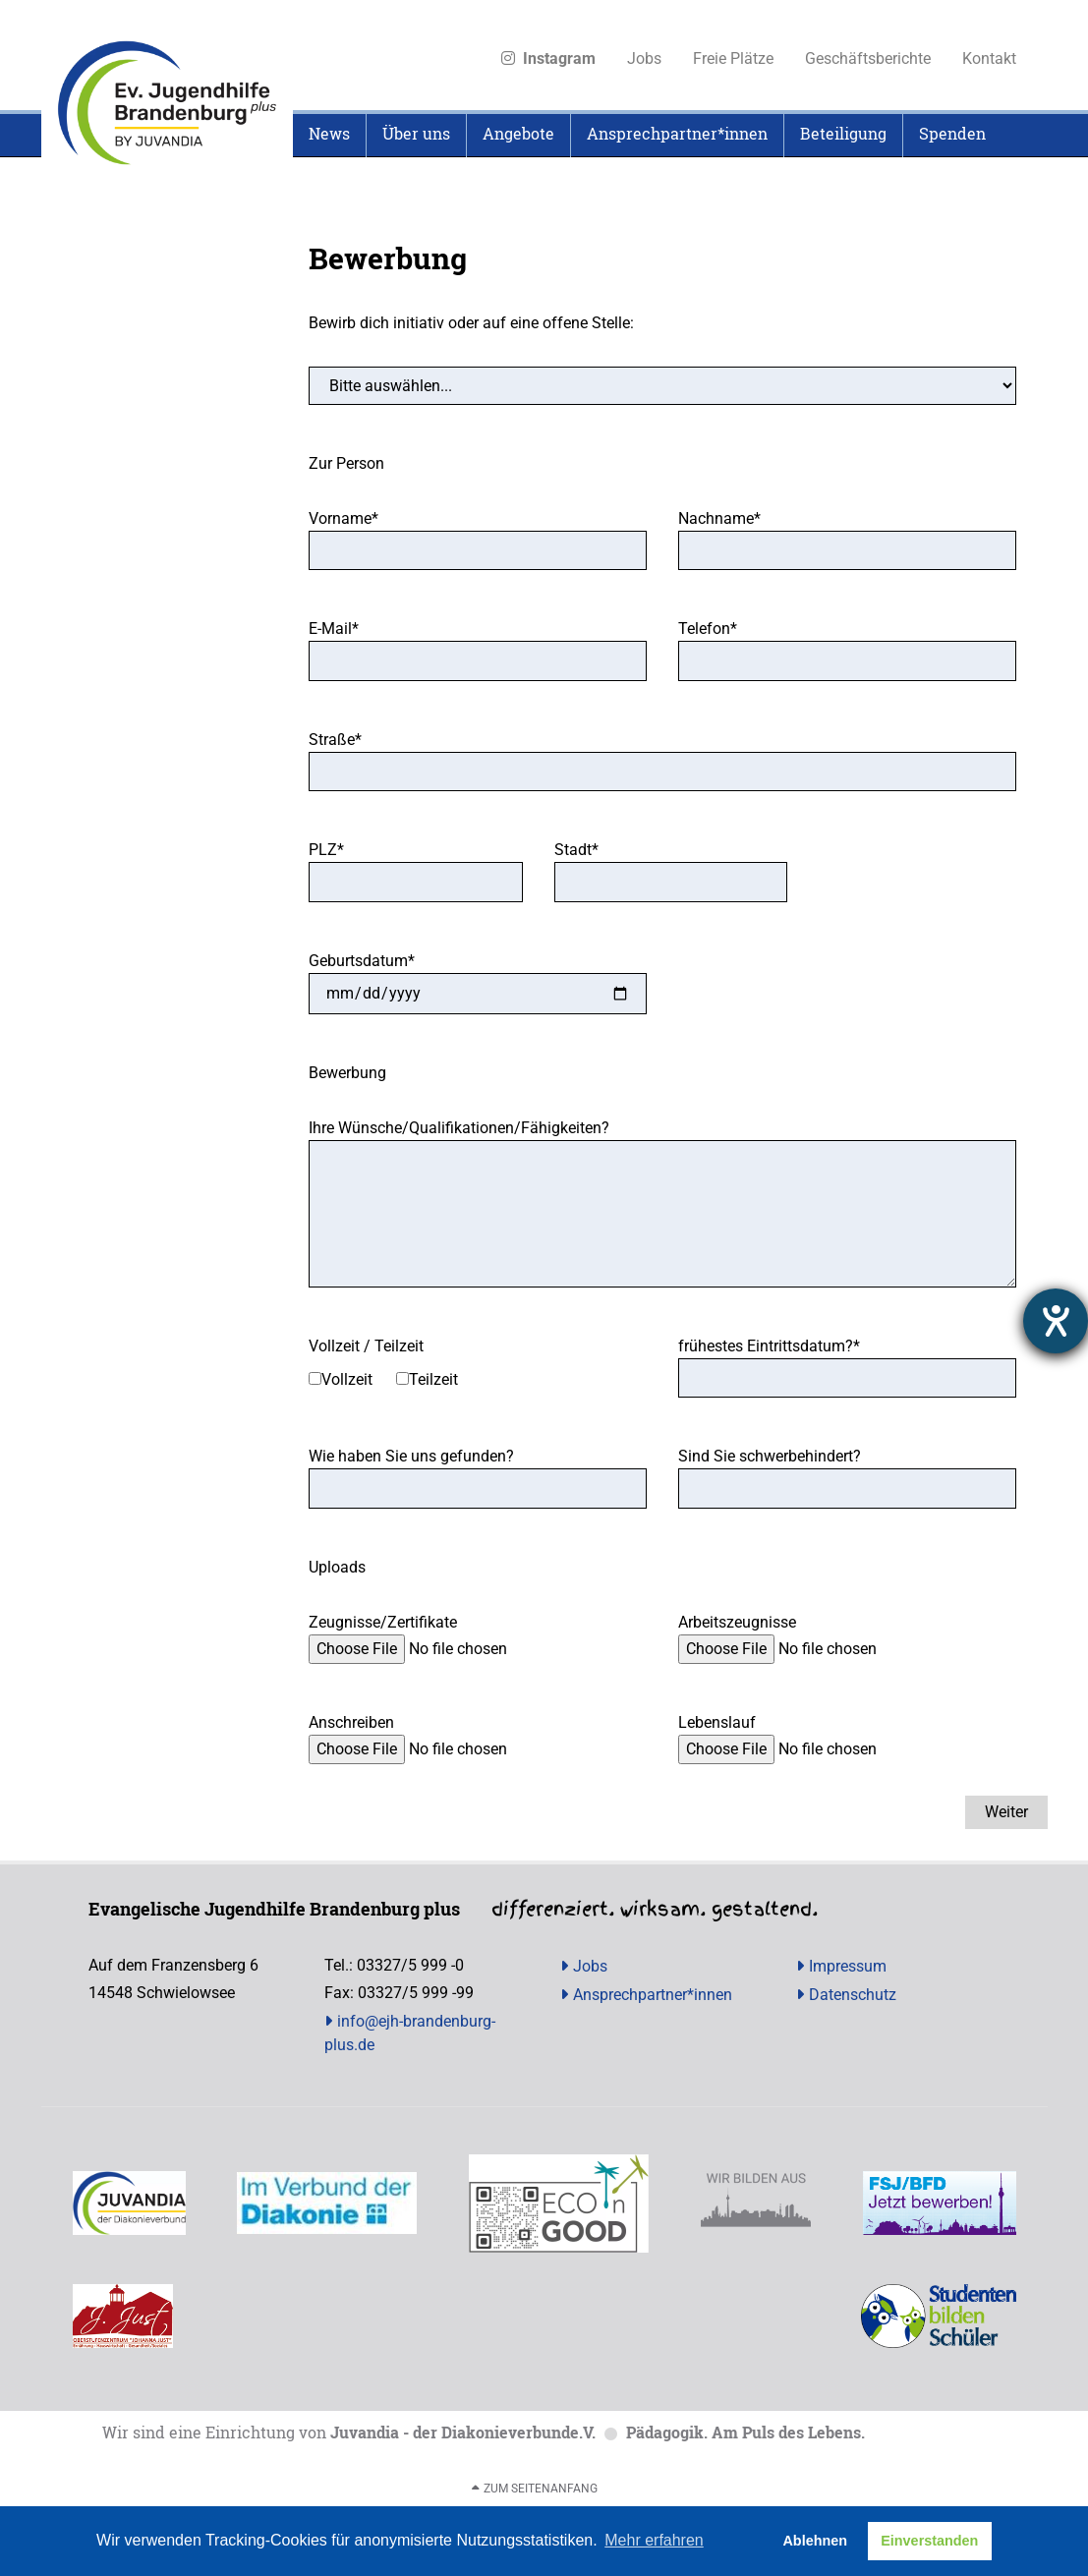 The width and height of the screenshot is (1088, 2576). What do you see at coordinates (814, 2540) in the screenshot?
I see `Ablehnen [button]` at bounding box center [814, 2540].